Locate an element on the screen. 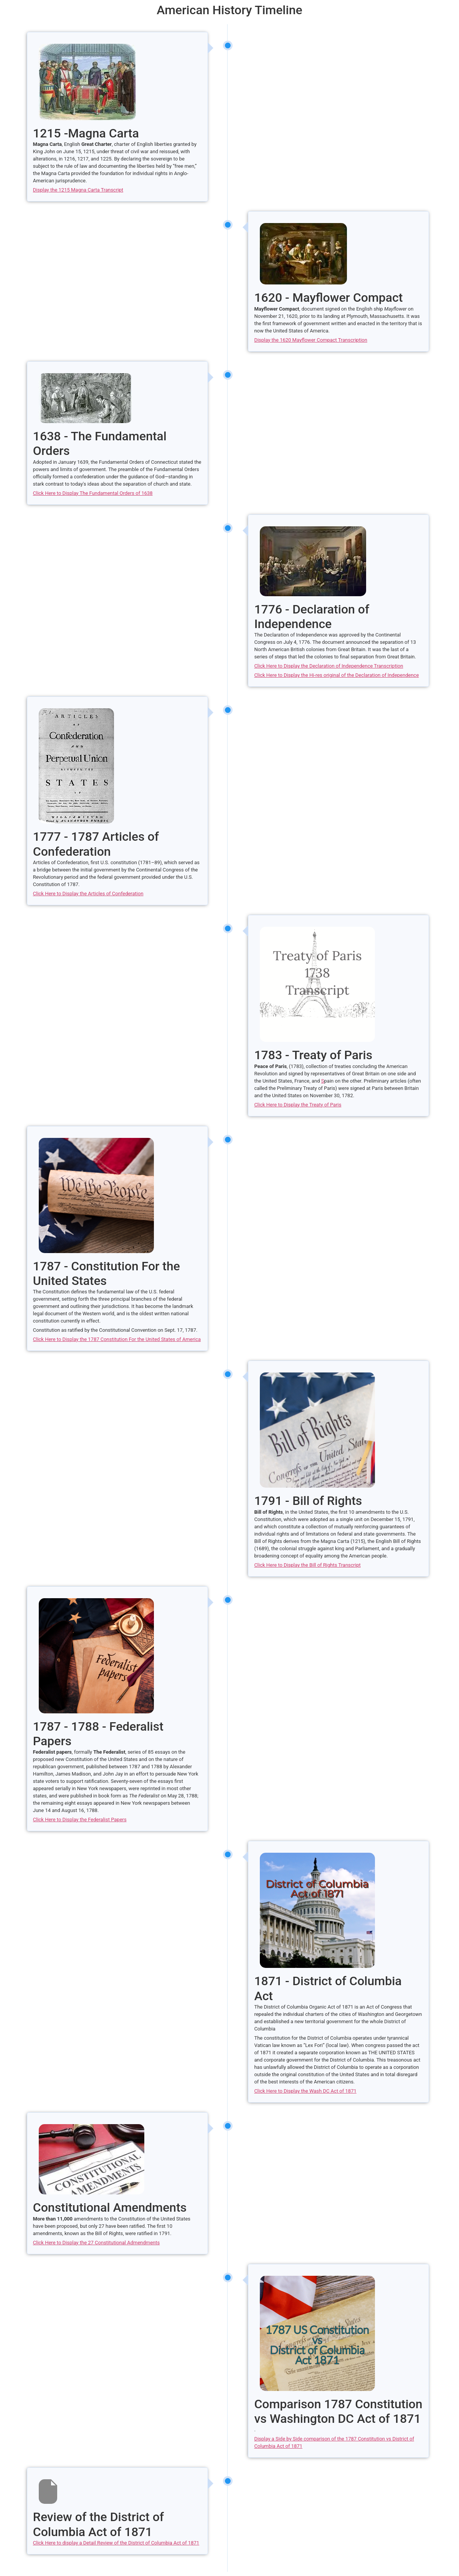  Click Here to Display the 27 Constitutional Admendments is located at coordinates (96, 2242).